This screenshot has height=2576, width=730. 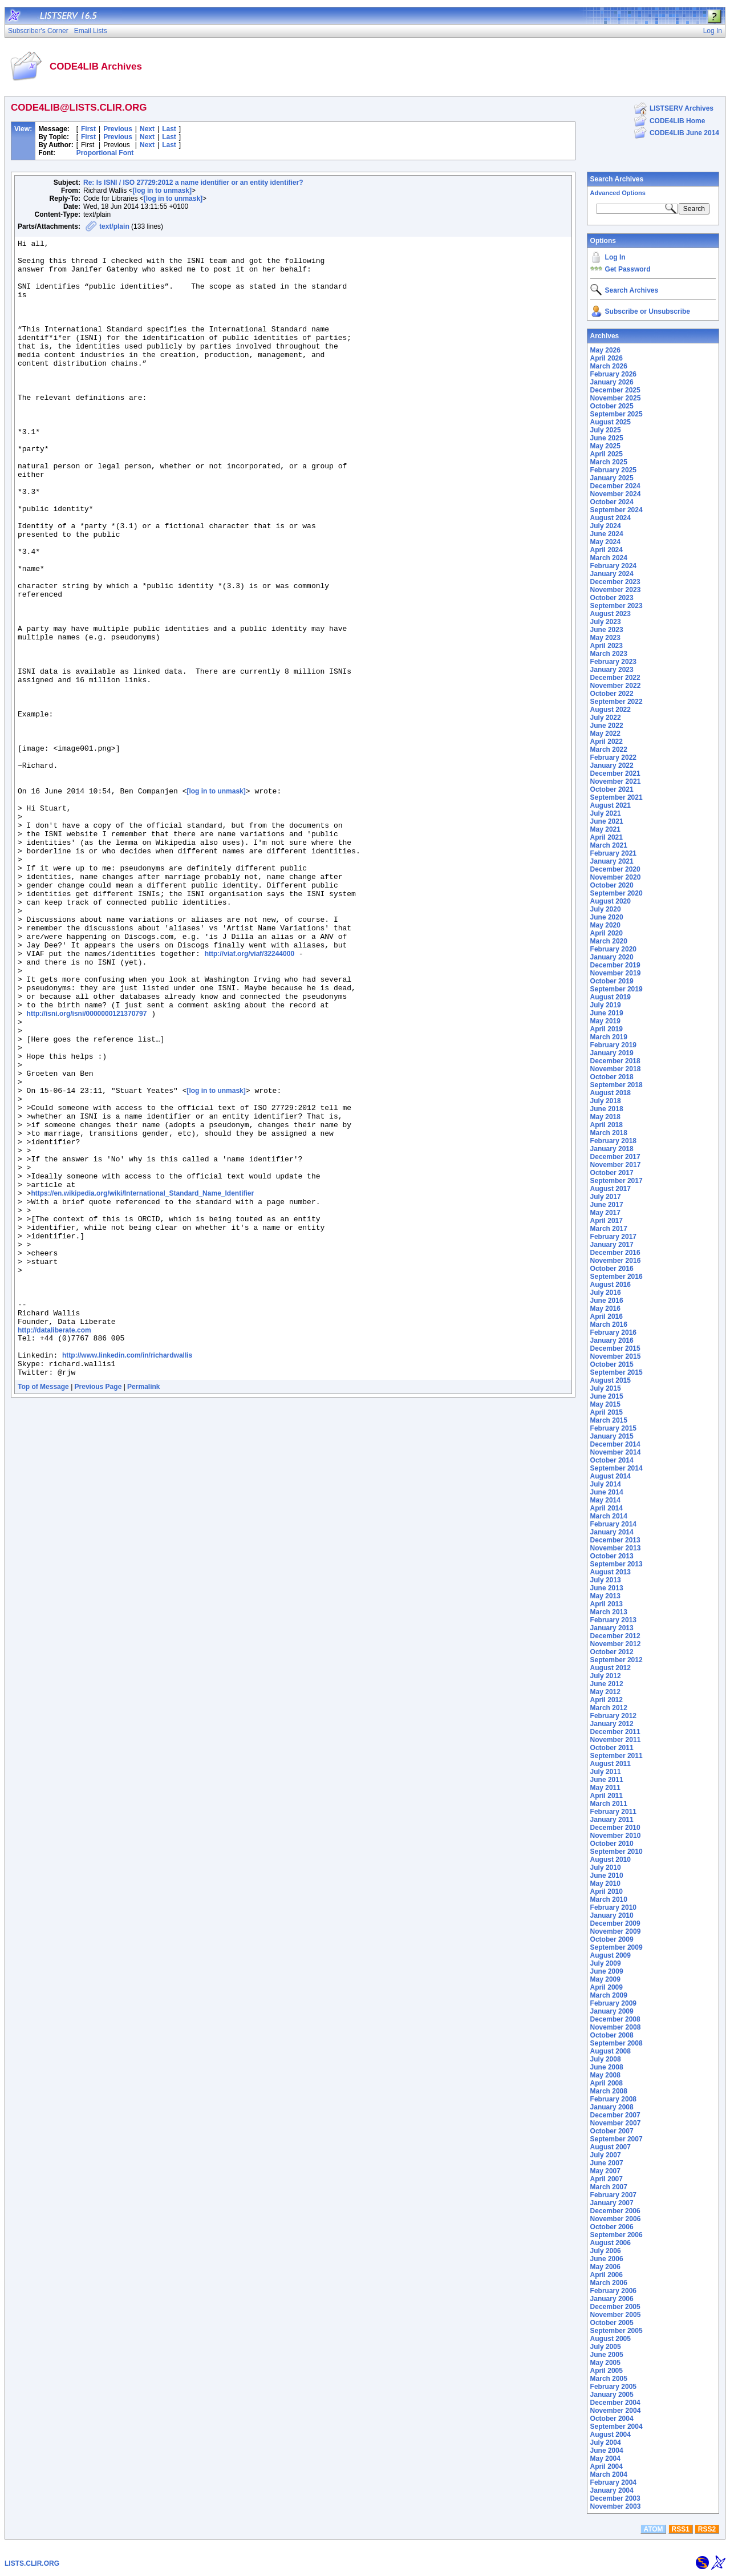 What do you see at coordinates (677, 121) in the screenshot?
I see `CODE4LIB Home` at bounding box center [677, 121].